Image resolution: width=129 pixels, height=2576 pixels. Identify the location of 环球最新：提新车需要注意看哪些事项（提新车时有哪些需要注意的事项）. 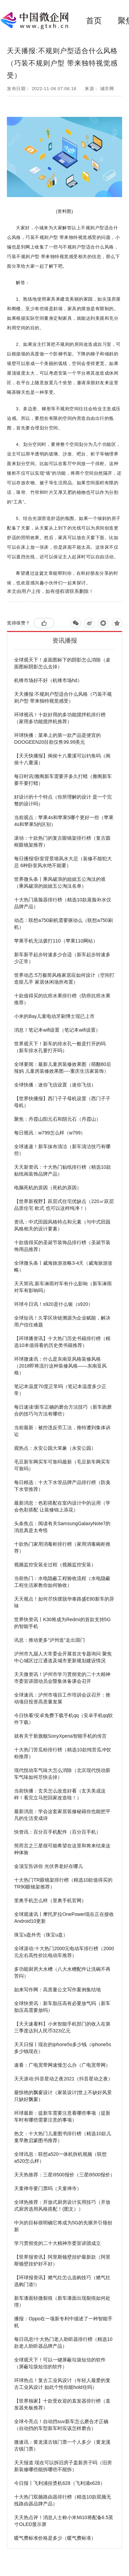
(62, 2116).